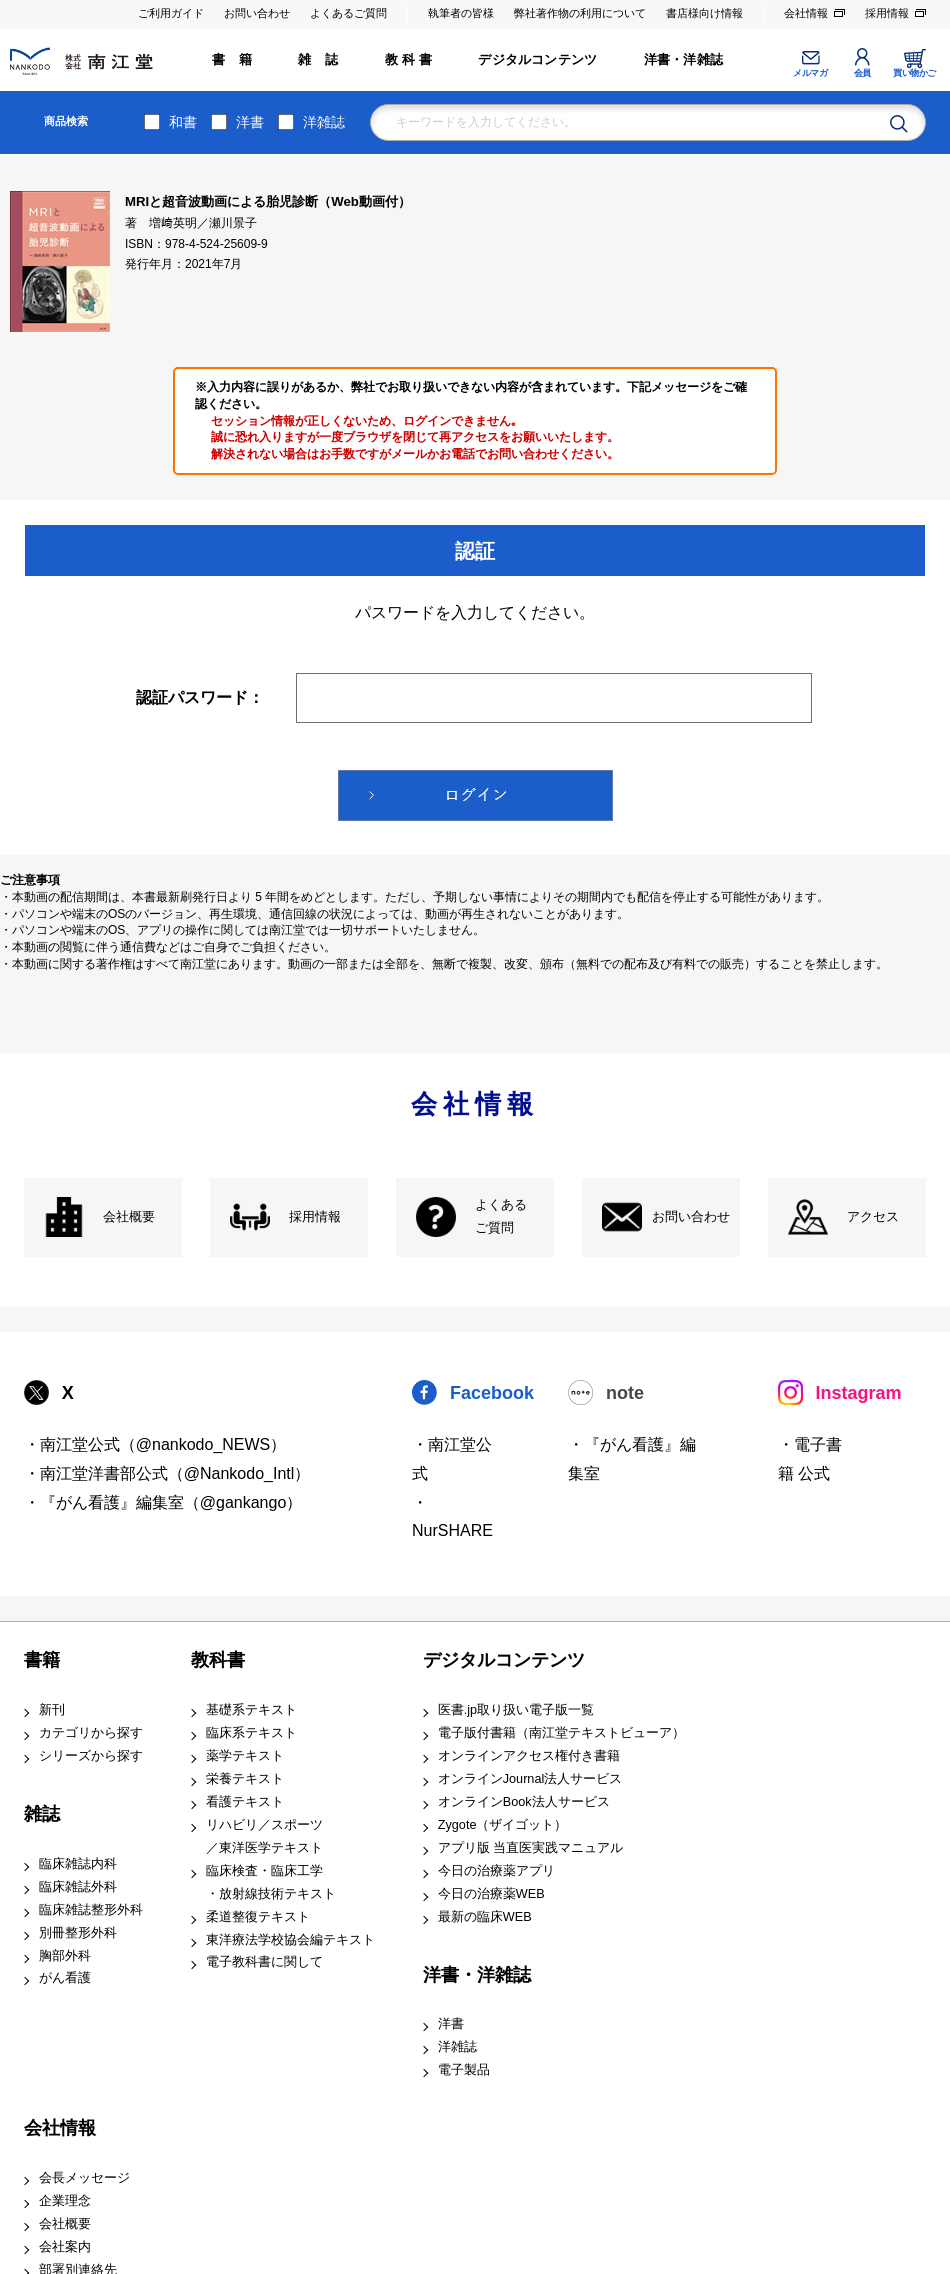  Describe the element at coordinates (914, 73) in the screenshot. I see `買い物かご` at that location.